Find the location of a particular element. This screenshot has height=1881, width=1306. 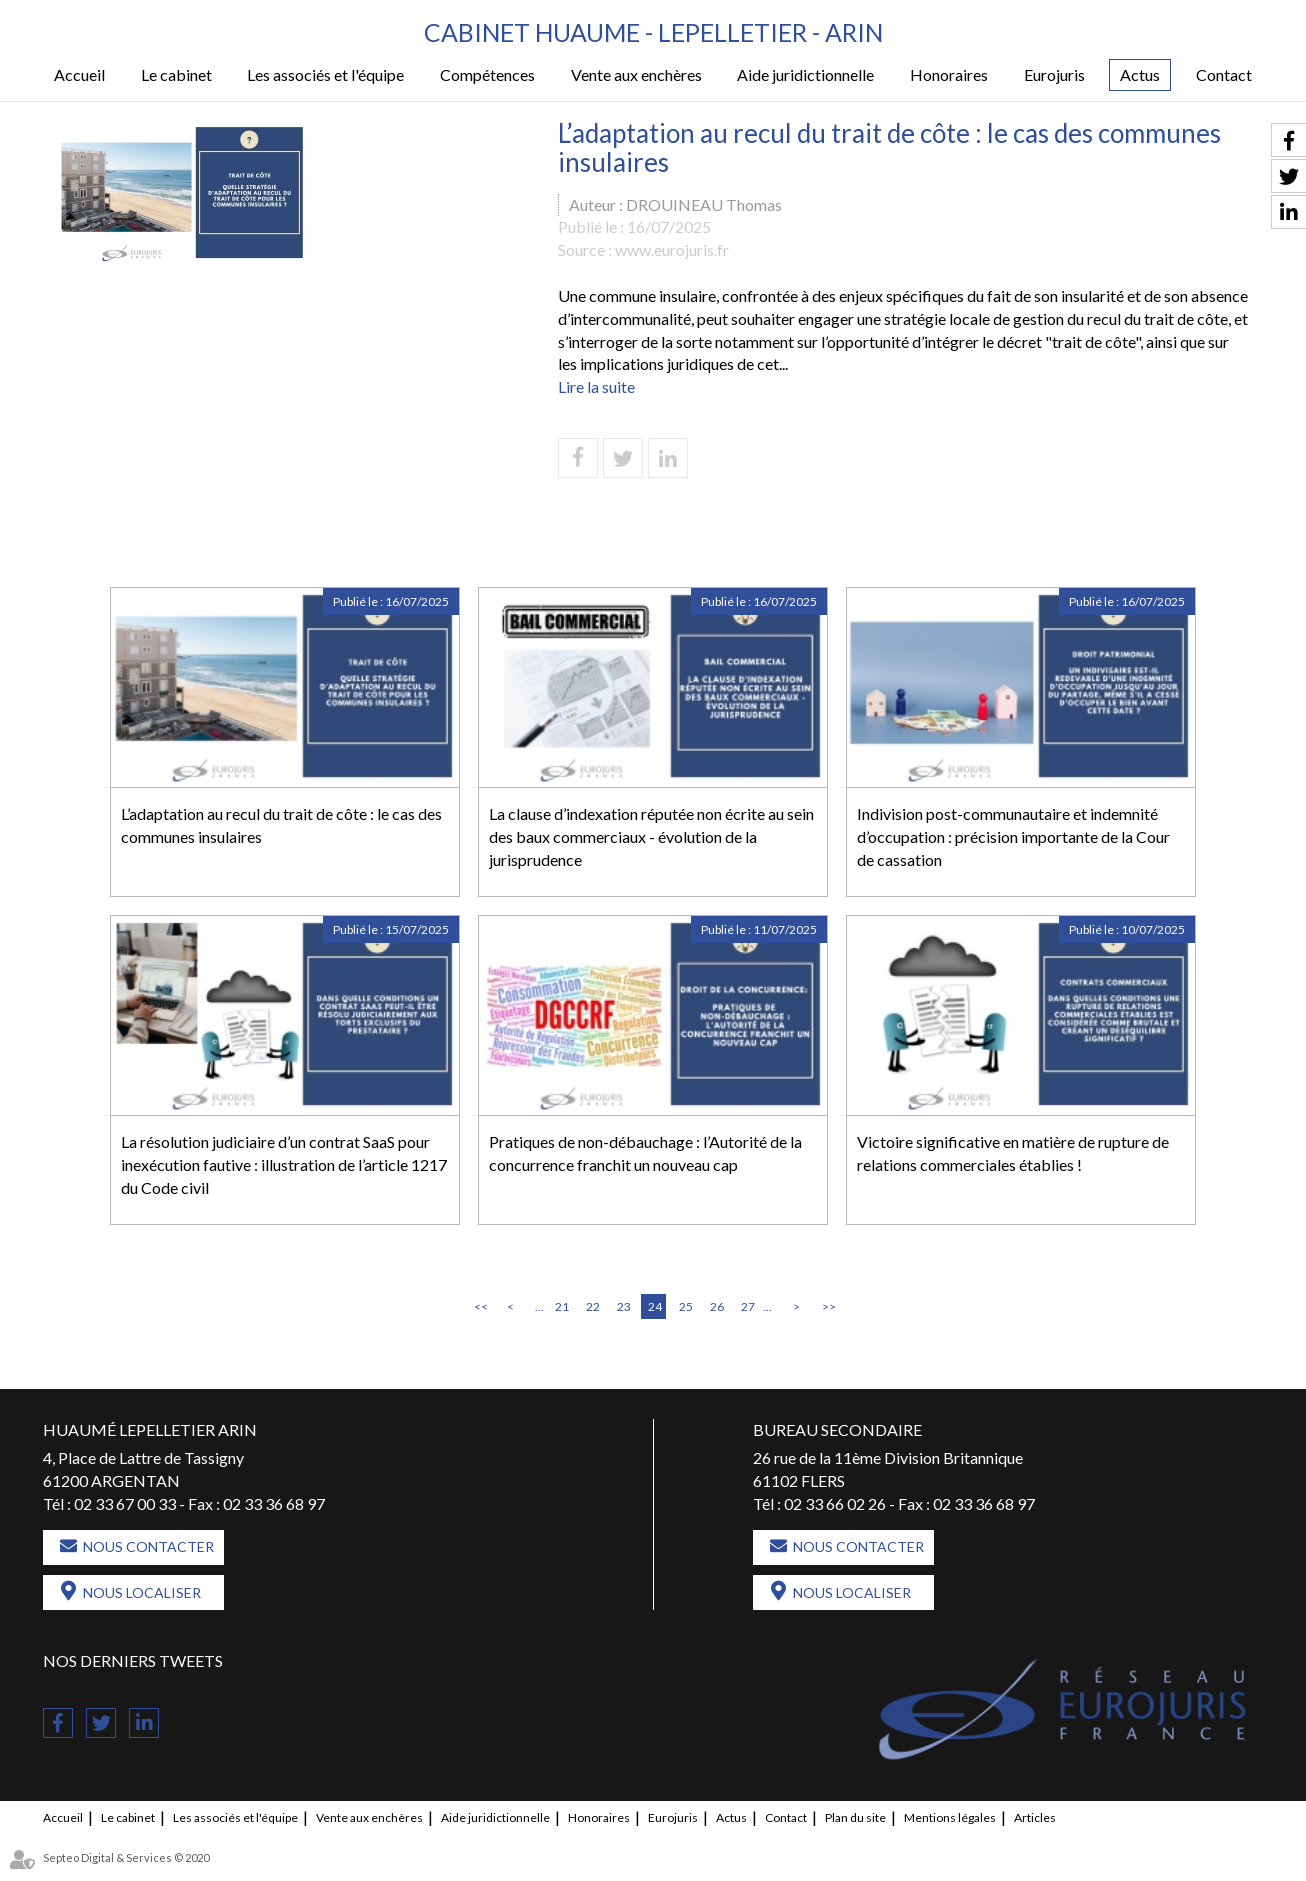

Les associés et l'équipe is located at coordinates (325, 75).